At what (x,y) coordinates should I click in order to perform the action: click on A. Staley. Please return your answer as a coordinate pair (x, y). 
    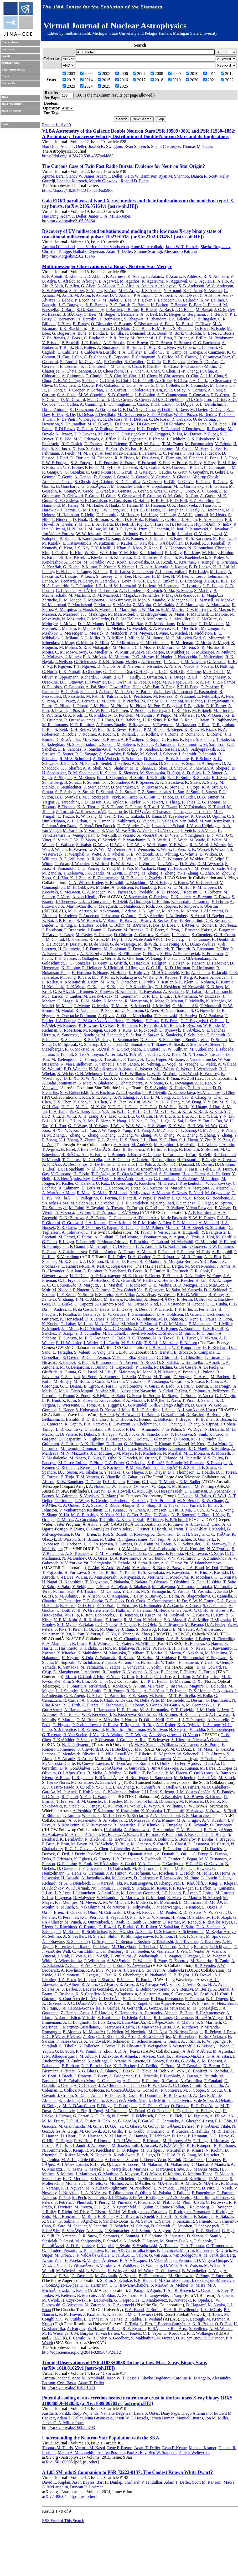
    Looking at the image, I should click on (210, 782).